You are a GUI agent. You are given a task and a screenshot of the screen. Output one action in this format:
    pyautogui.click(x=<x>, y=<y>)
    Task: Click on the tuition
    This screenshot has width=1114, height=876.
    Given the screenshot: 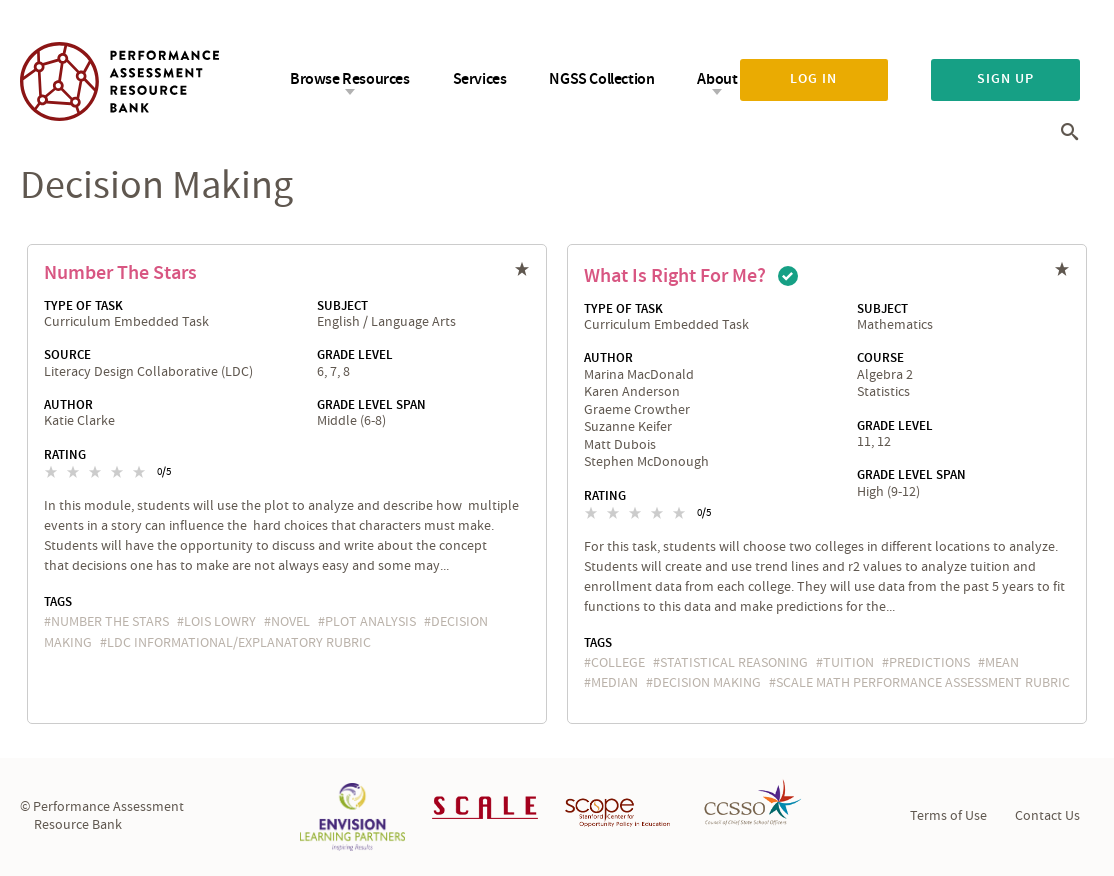 What is the action you would take?
    pyautogui.click(x=848, y=663)
    